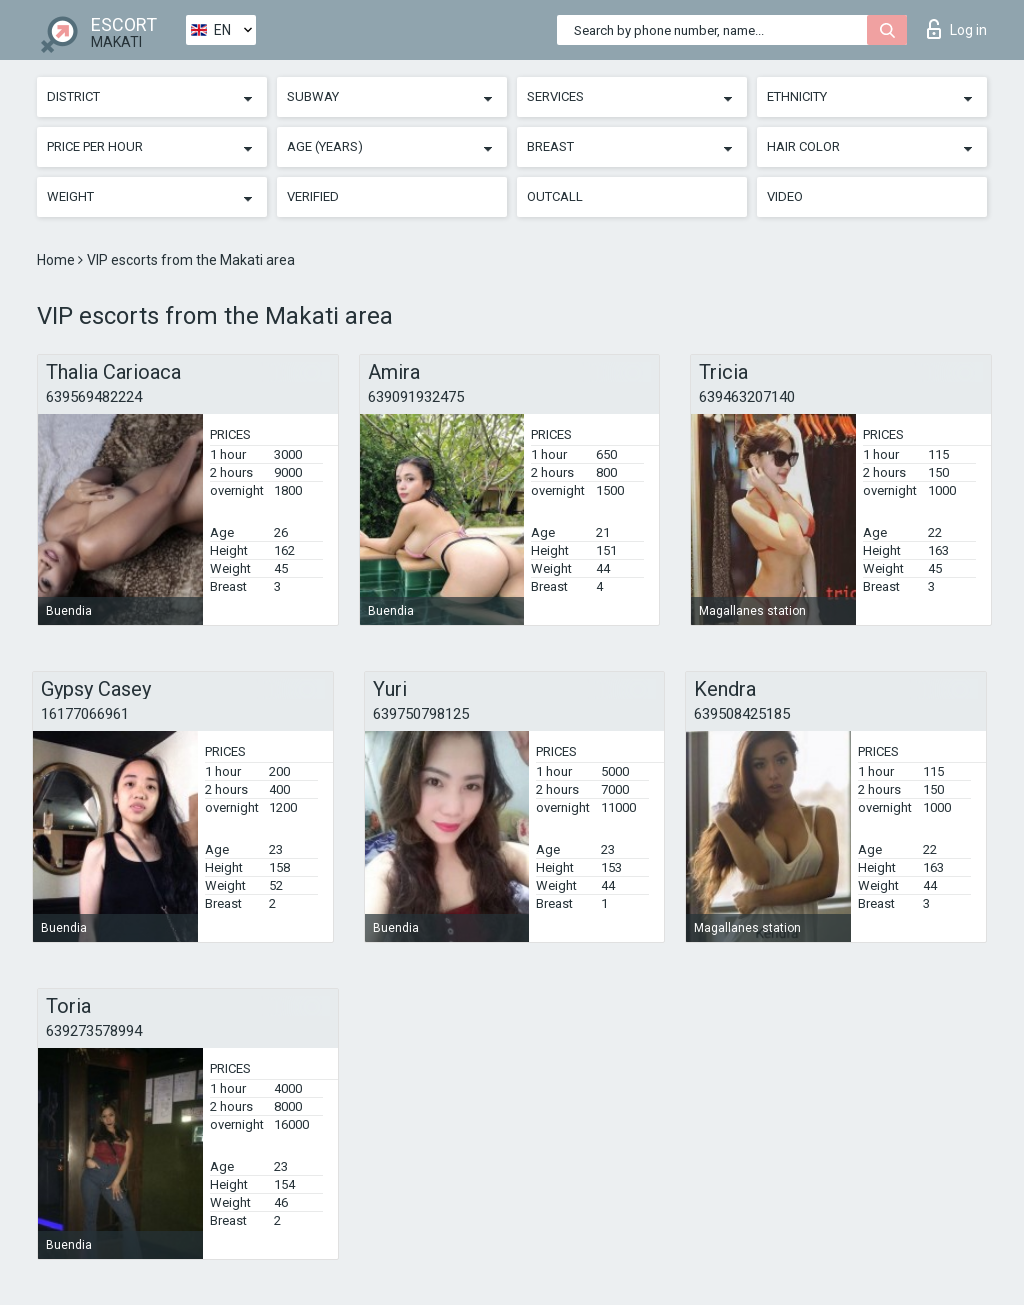  I want to click on 639750798125, so click(421, 714).